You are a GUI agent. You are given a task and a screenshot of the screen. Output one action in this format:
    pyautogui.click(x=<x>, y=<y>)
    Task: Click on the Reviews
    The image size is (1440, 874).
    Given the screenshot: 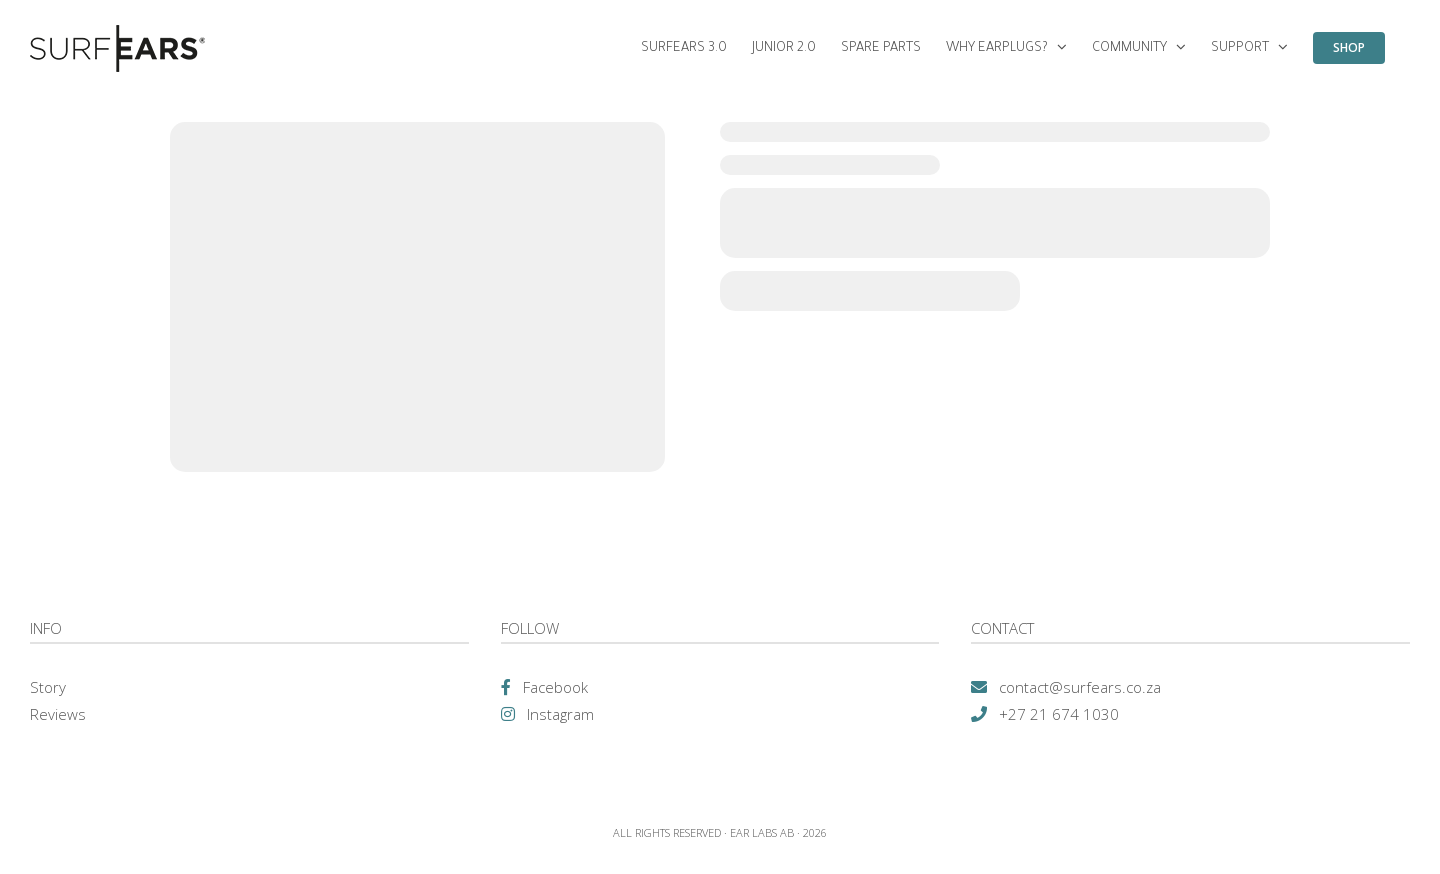 What is the action you would take?
    pyautogui.click(x=58, y=714)
    